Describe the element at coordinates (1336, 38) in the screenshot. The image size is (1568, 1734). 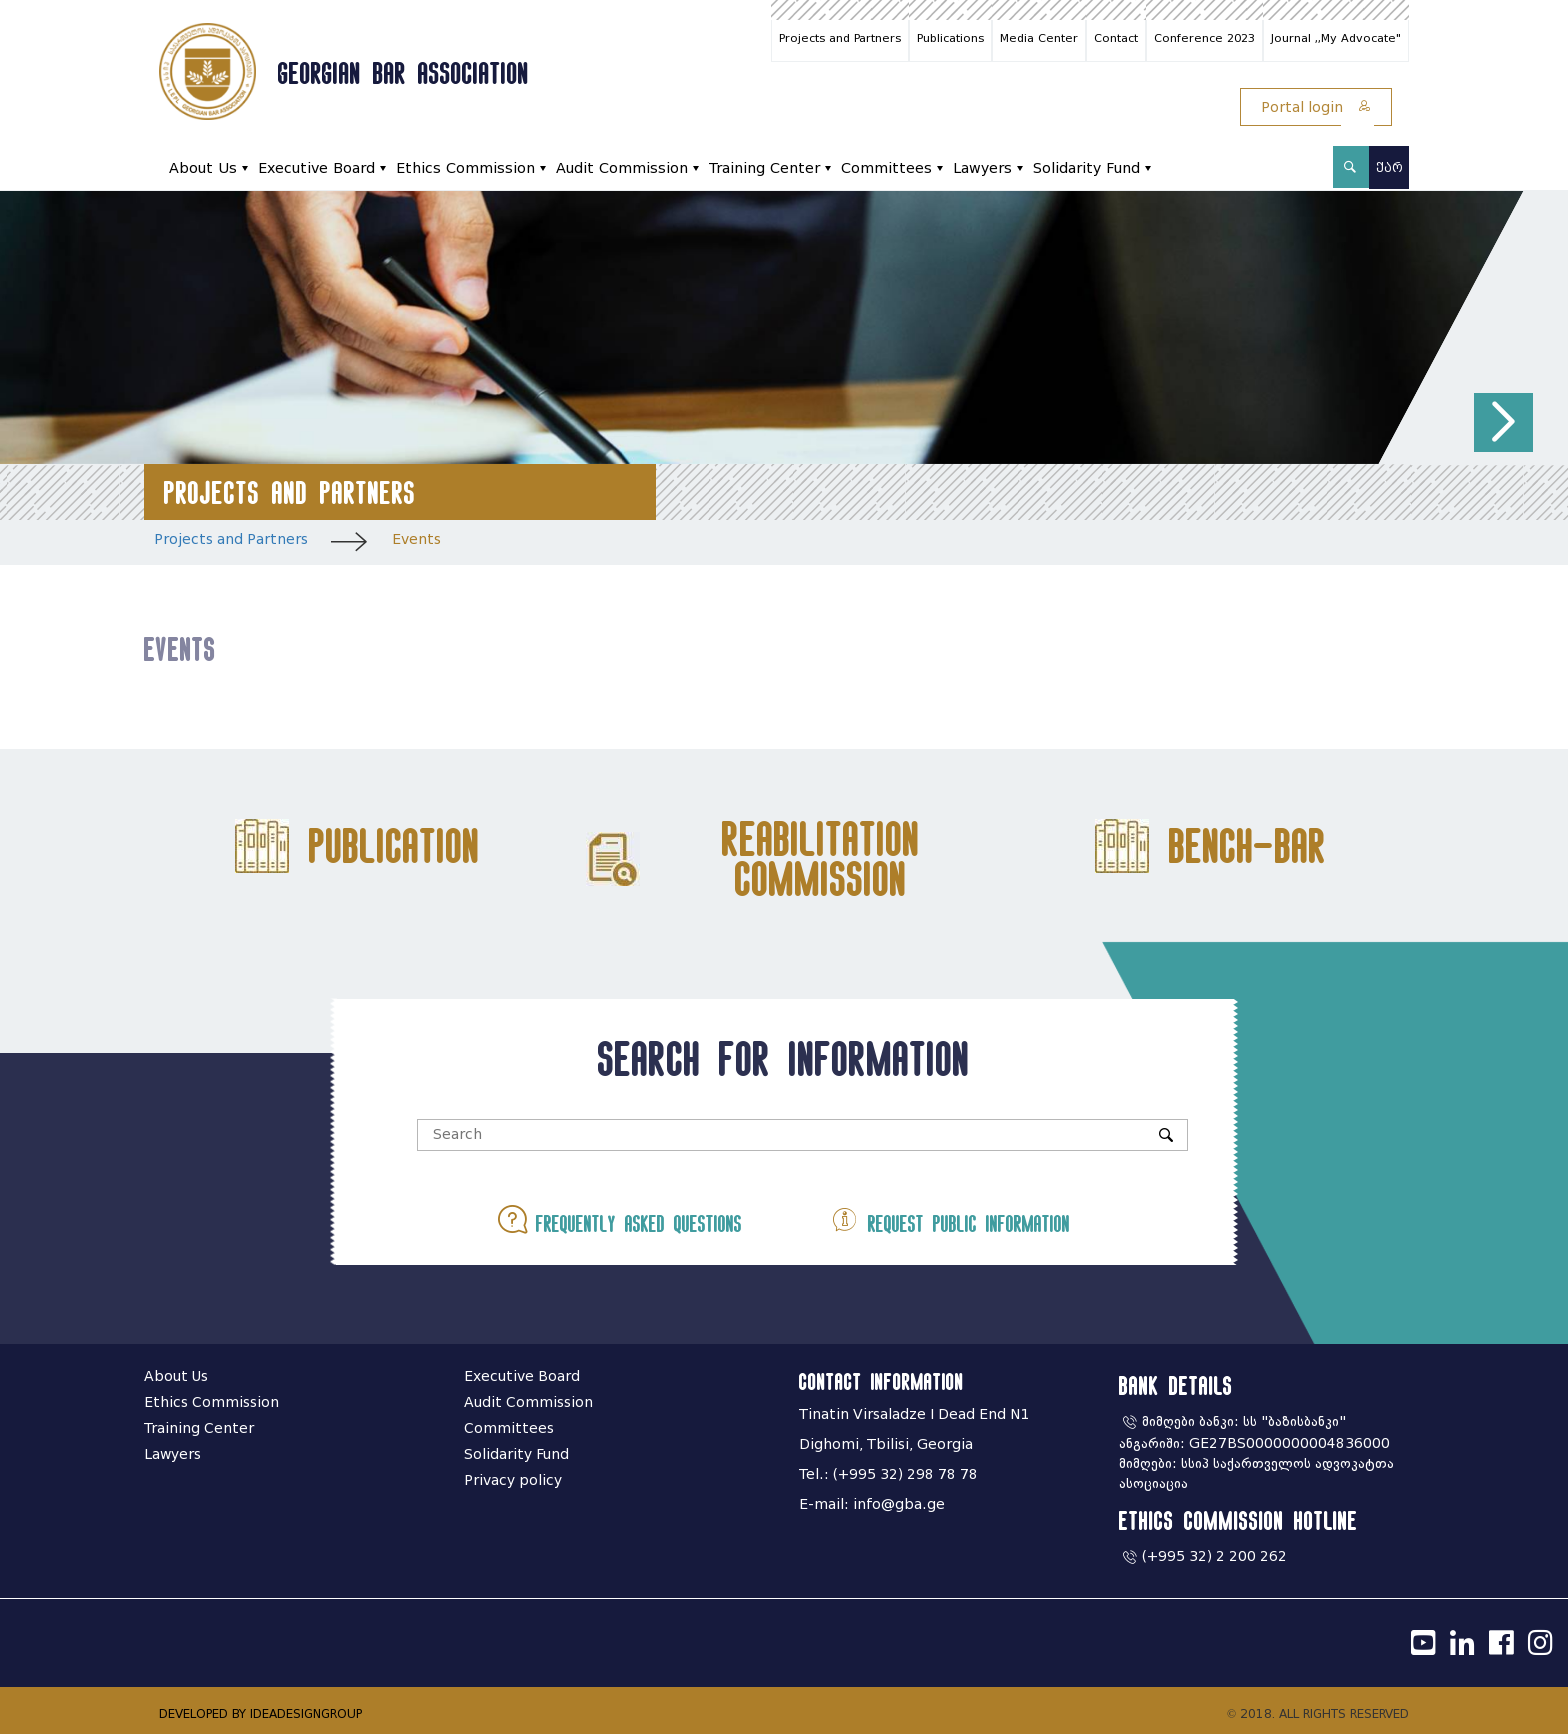
I see `Journal ,,My Advocate"` at that location.